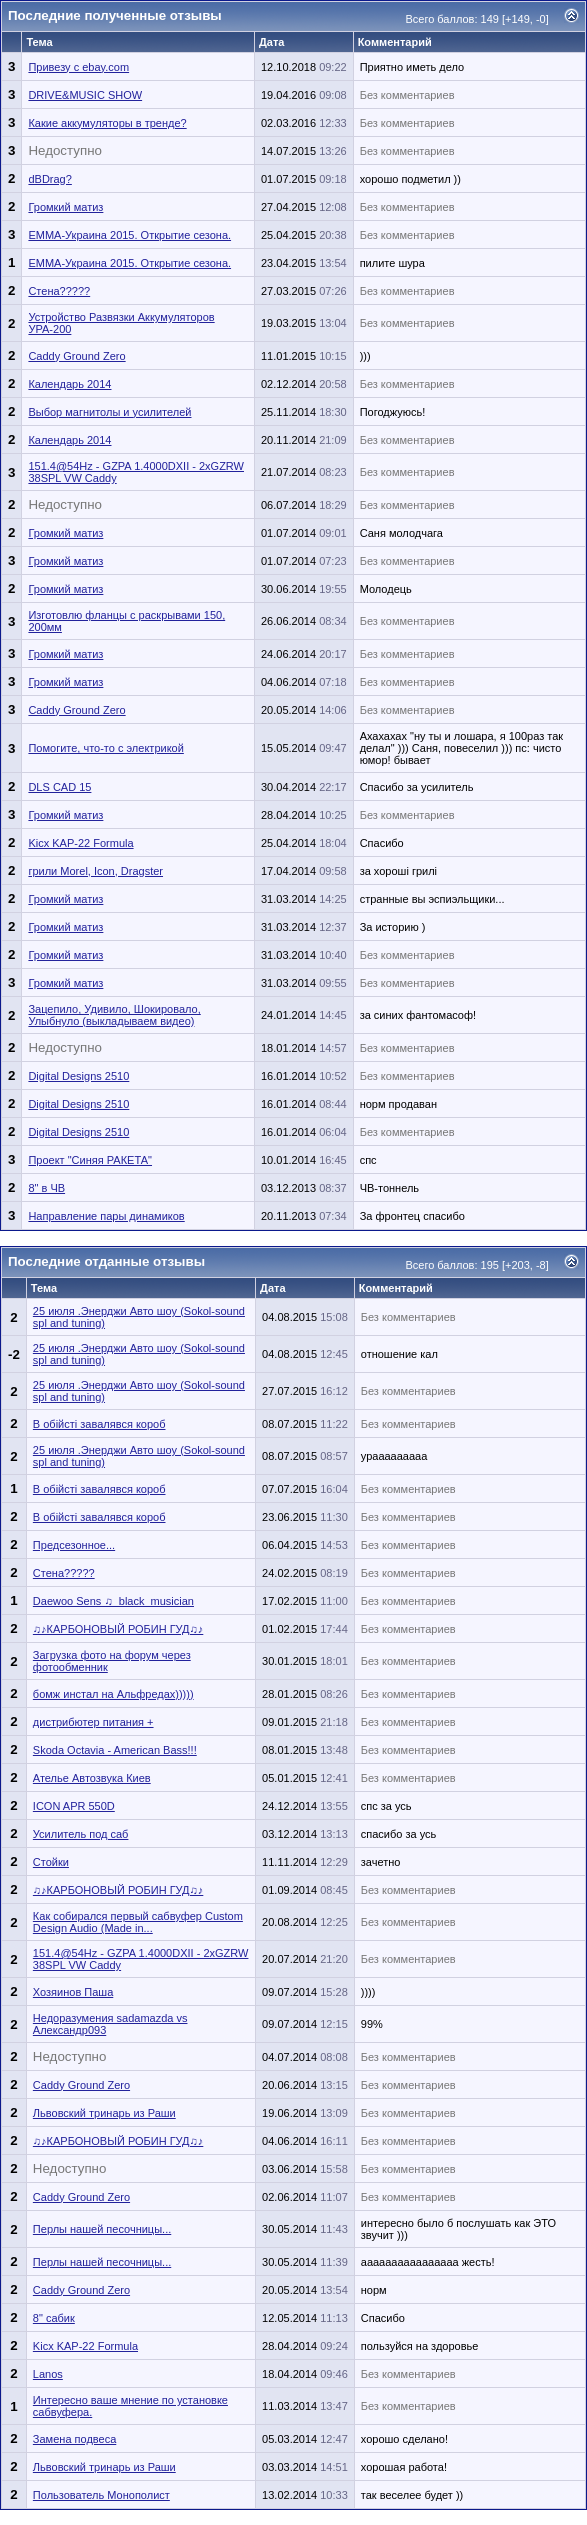 Image resolution: width=587 pixels, height=2525 pixels. Describe the element at coordinates (59, 291) in the screenshot. I see `Стена?????` at that location.